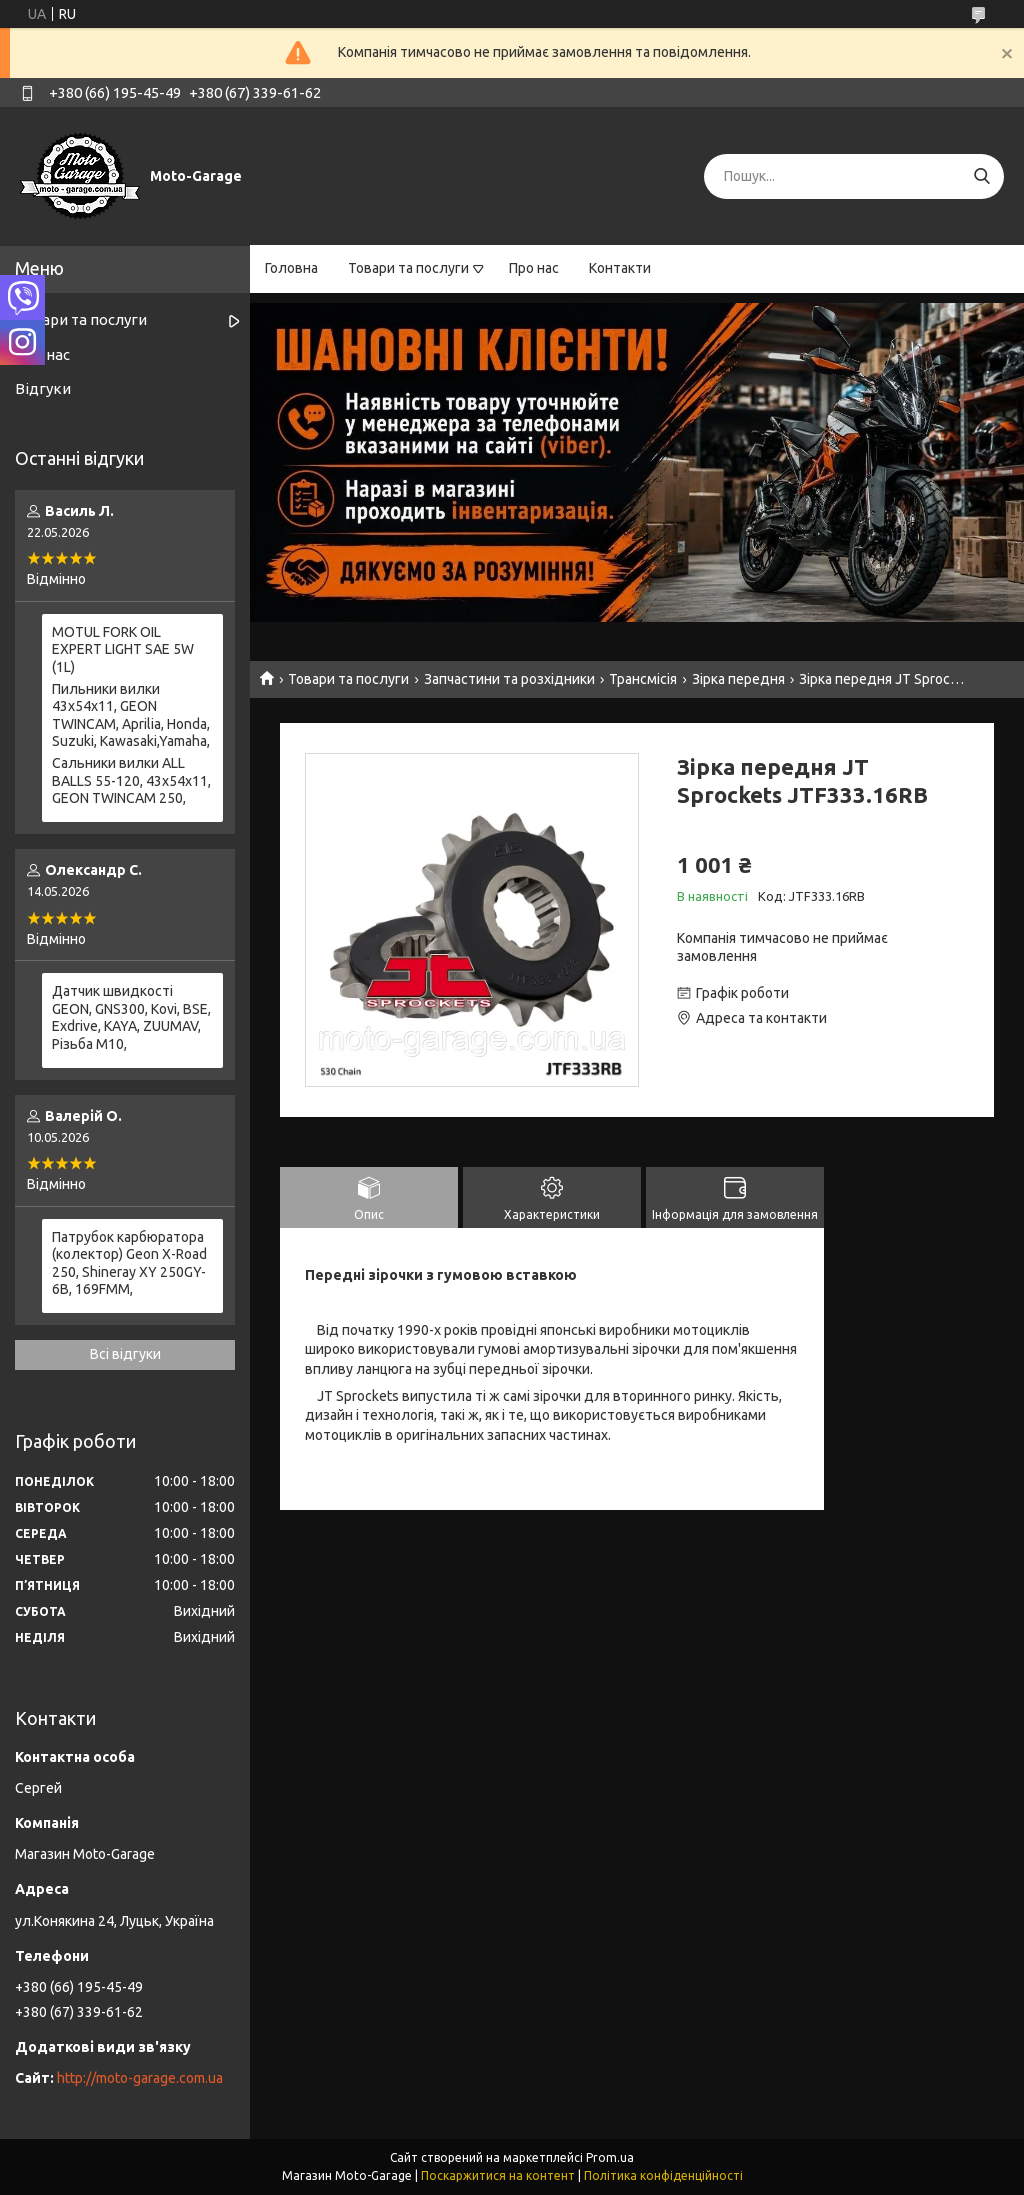 Image resolution: width=1024 pixels, height=2195 pixels. Describe the element at coordinates (509, 679) in the screenshot. I see `Запчастини та розхідники` at that location.